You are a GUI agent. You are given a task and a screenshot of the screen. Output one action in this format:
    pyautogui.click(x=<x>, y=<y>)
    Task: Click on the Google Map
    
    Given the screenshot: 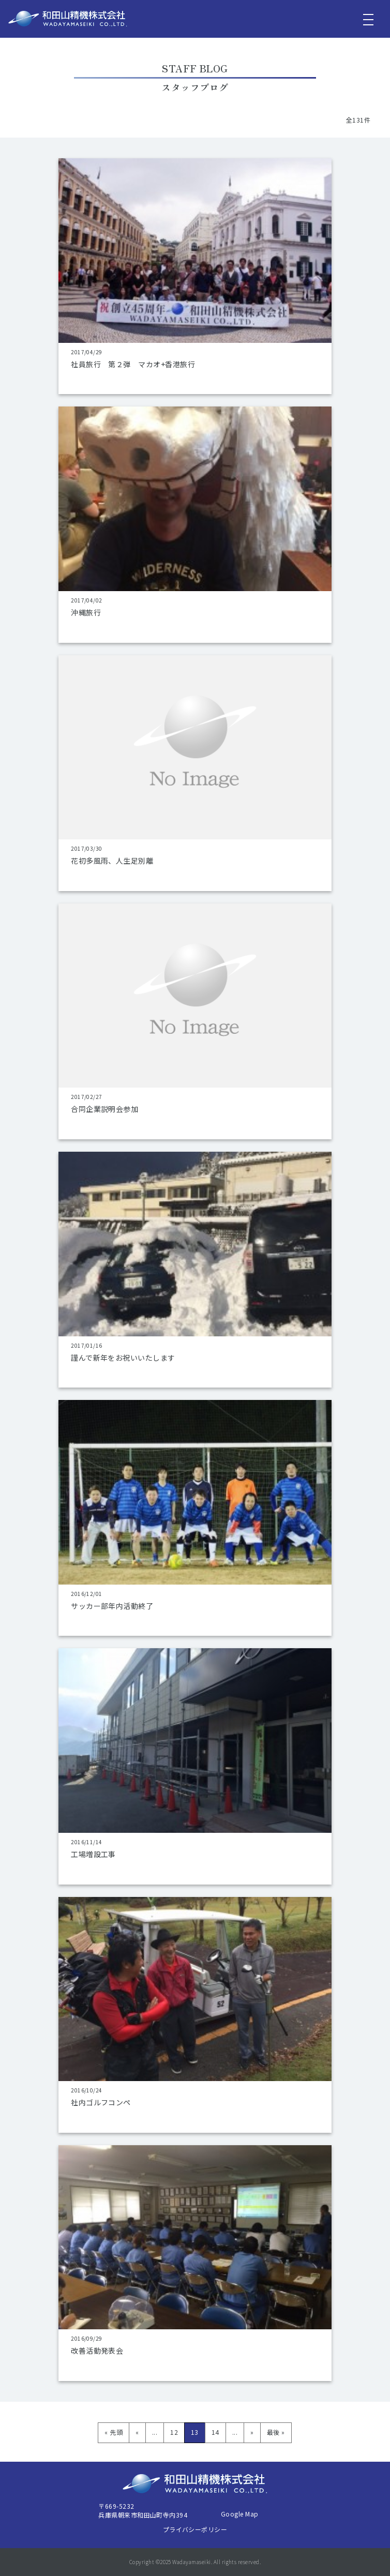 What is the action you would take?
    pyautogui.click(x=240, y=2513)
    